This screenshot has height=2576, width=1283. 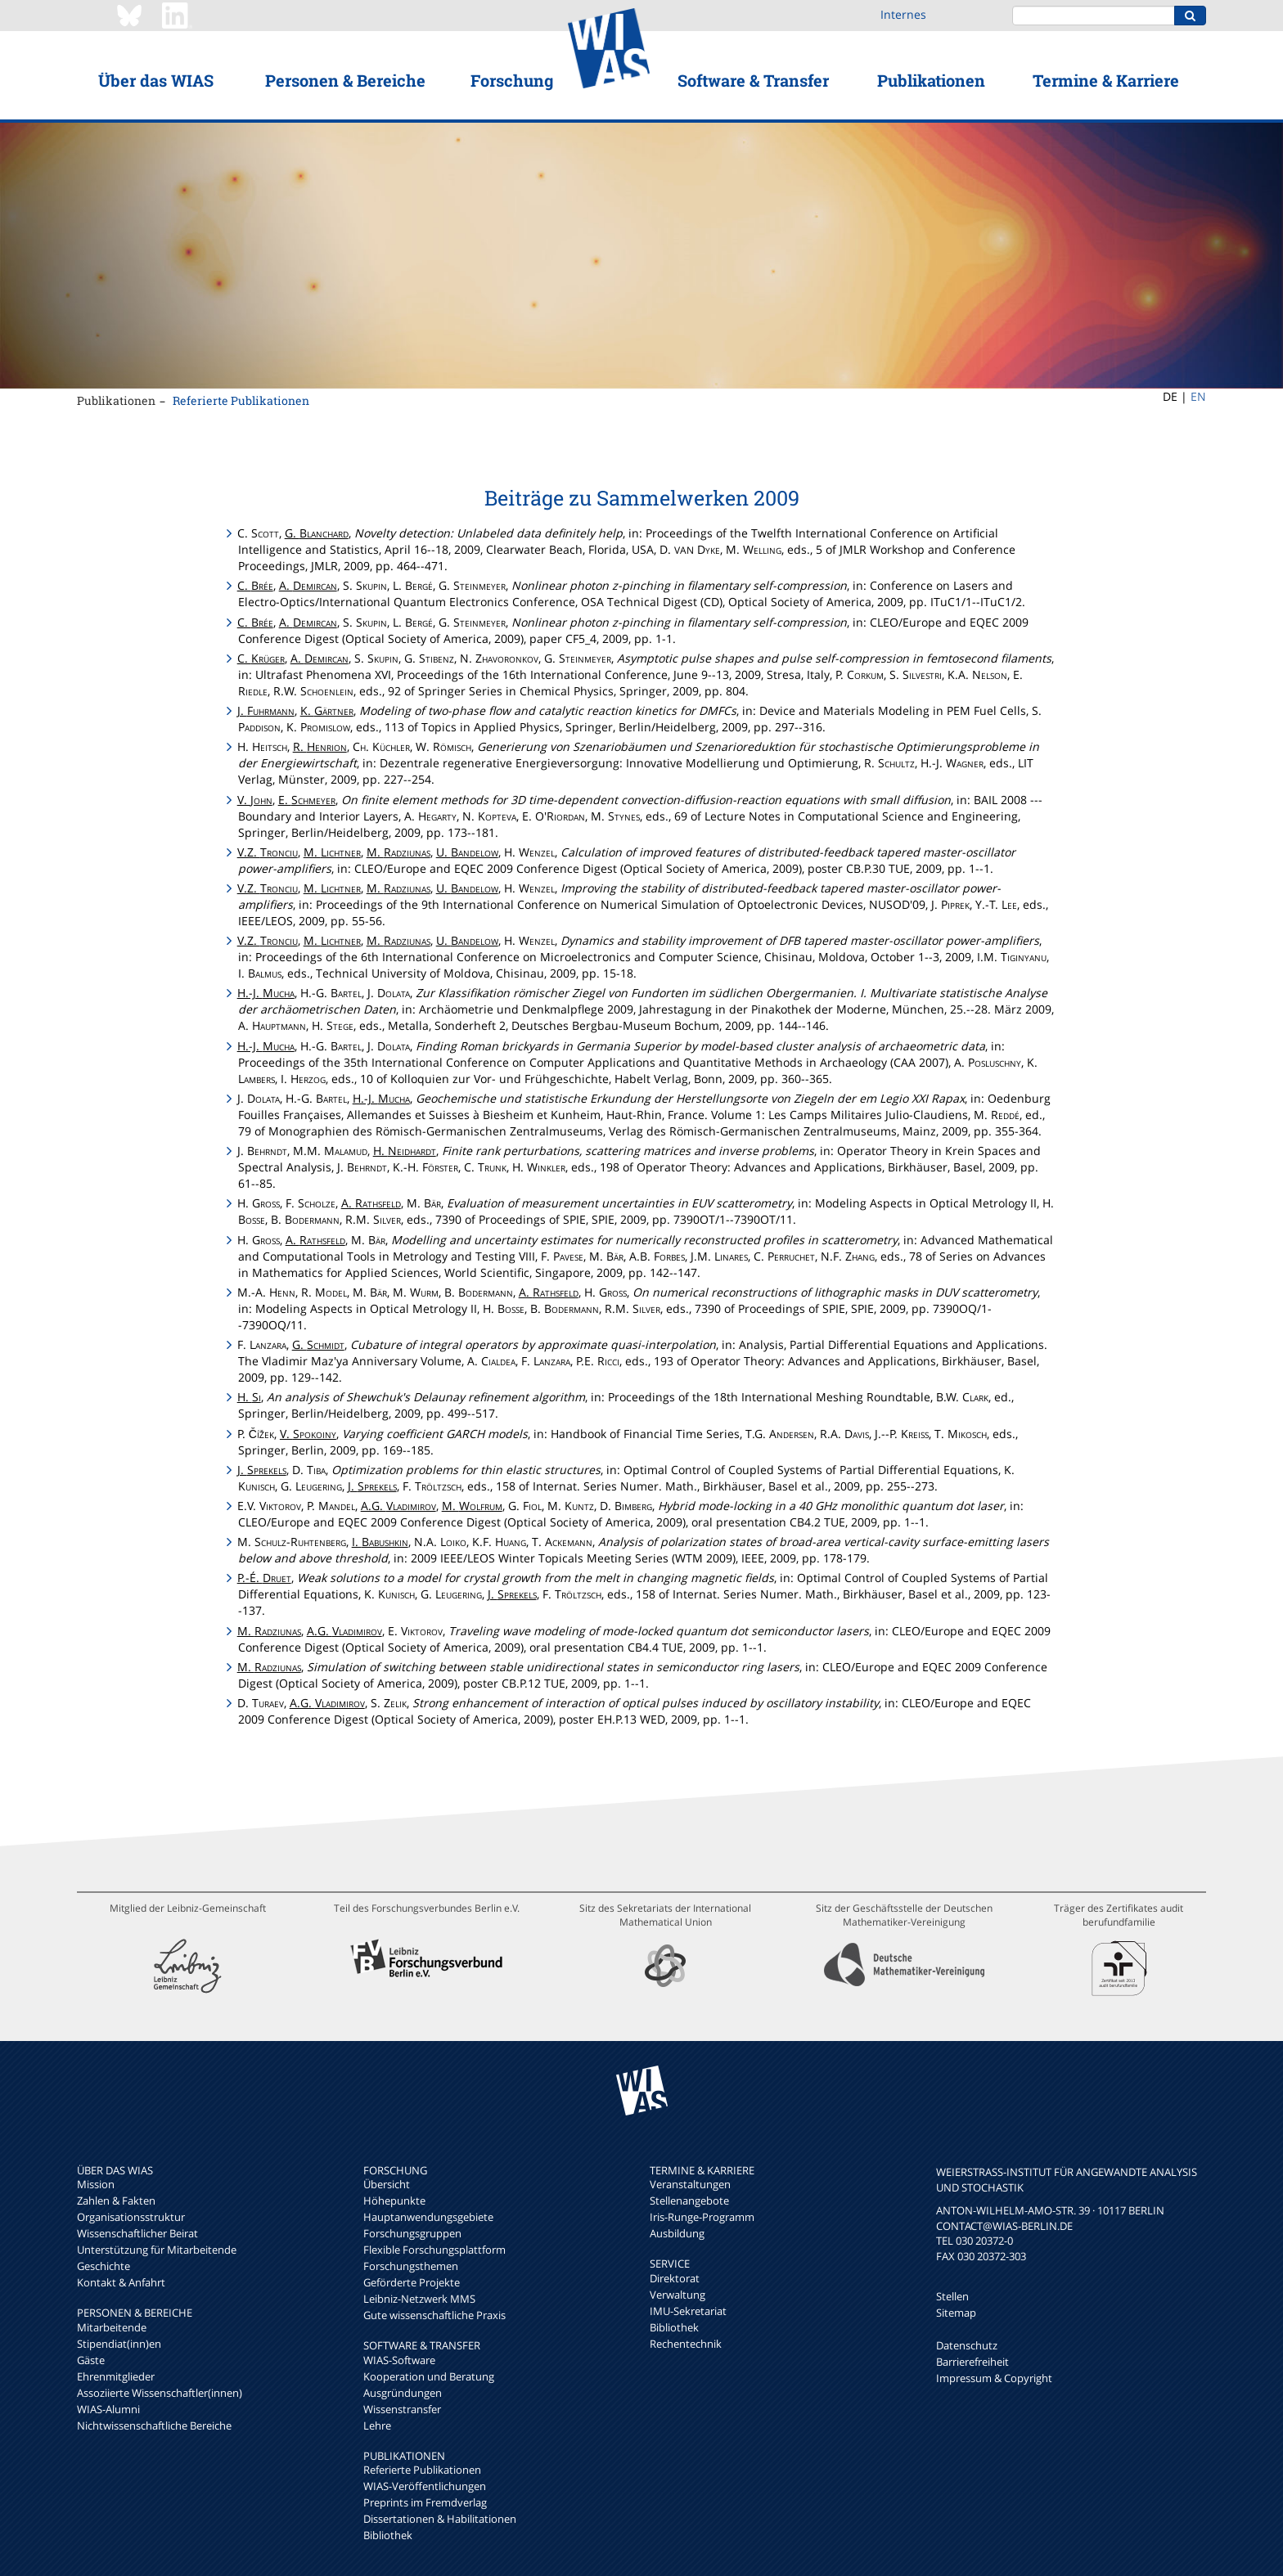 What do you see at coordinates (753, 80) in the screenshot?
I see `Software & Transfer` at bounding box center [753, 80].